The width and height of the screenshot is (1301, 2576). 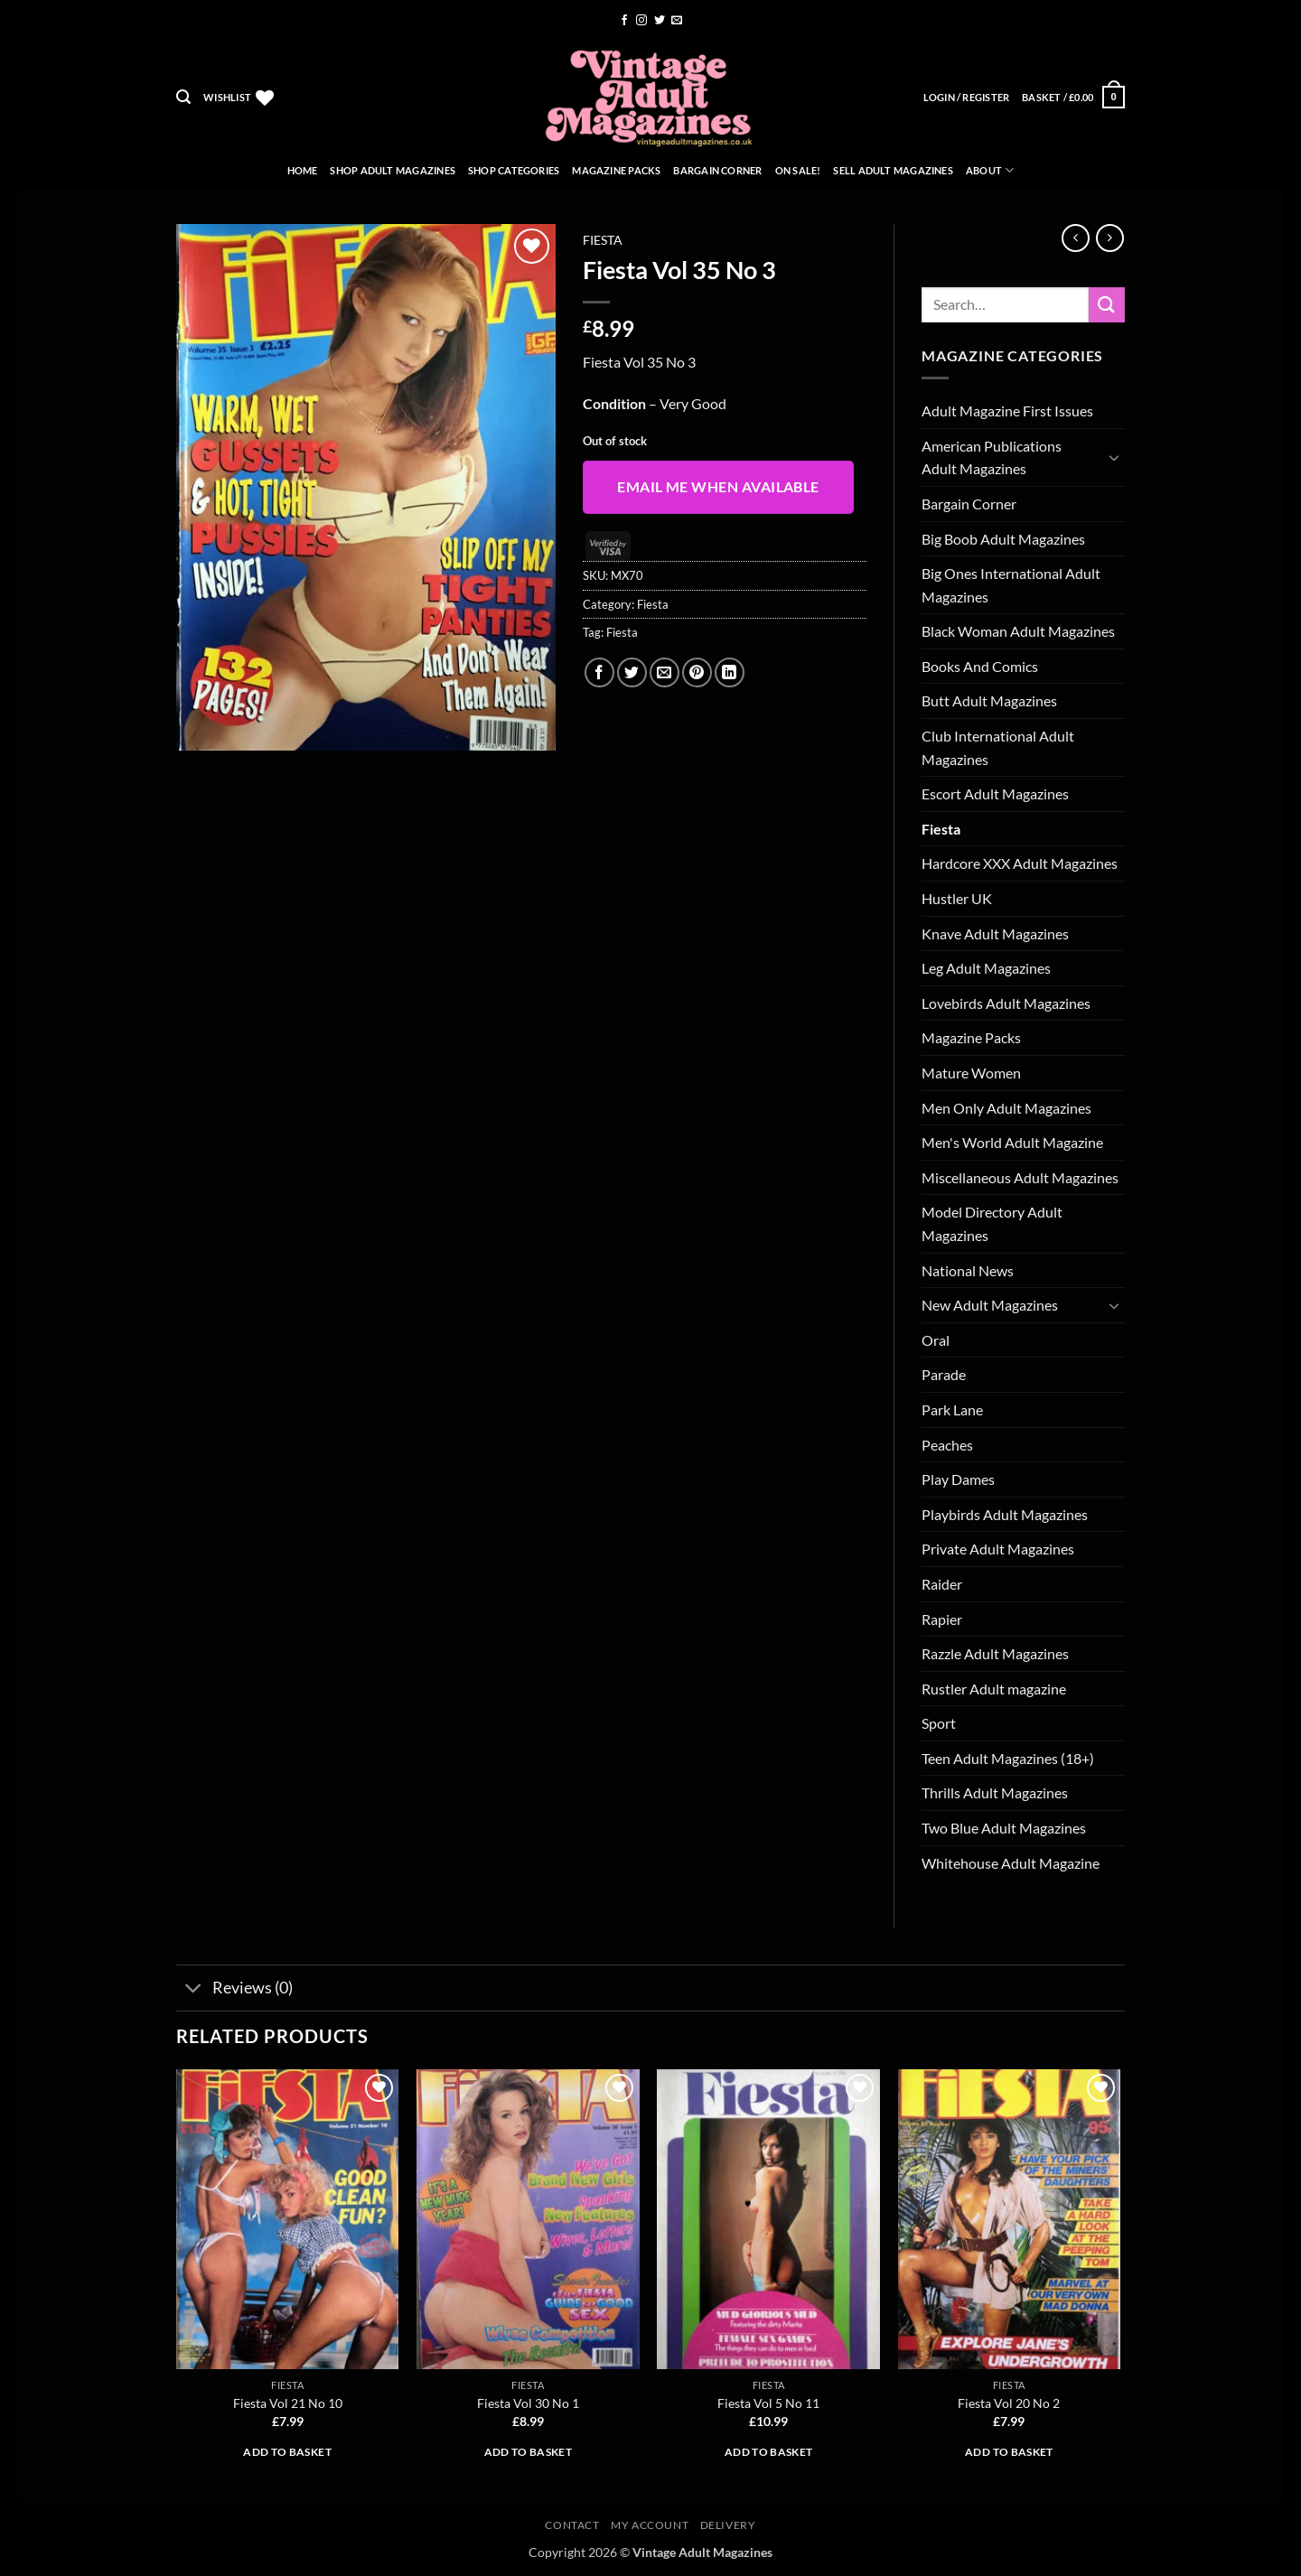 What do you see at coordinates (958, 1479) in the screenshot?
I see `Play Dames` at bounding box center [958, 1479].